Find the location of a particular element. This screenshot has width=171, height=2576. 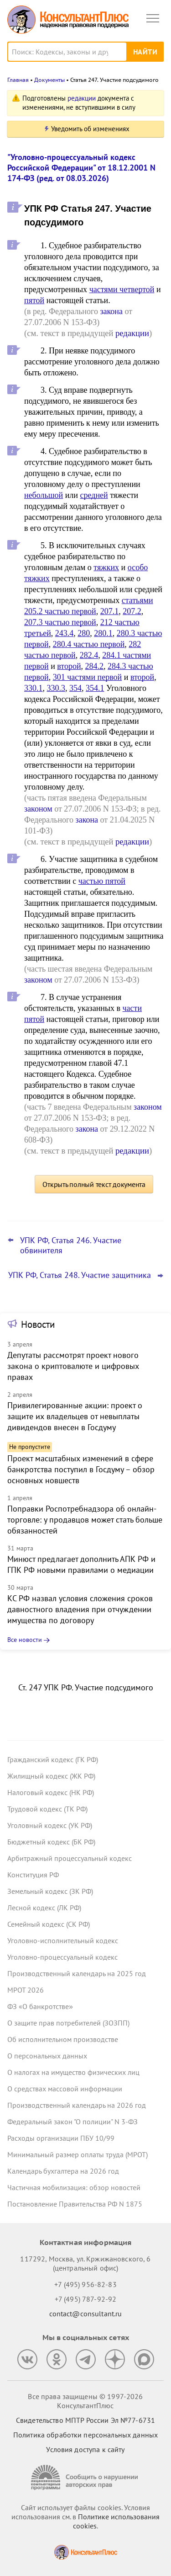

ФЗ «О банкротстве» is located at coordinates (40, 2006).